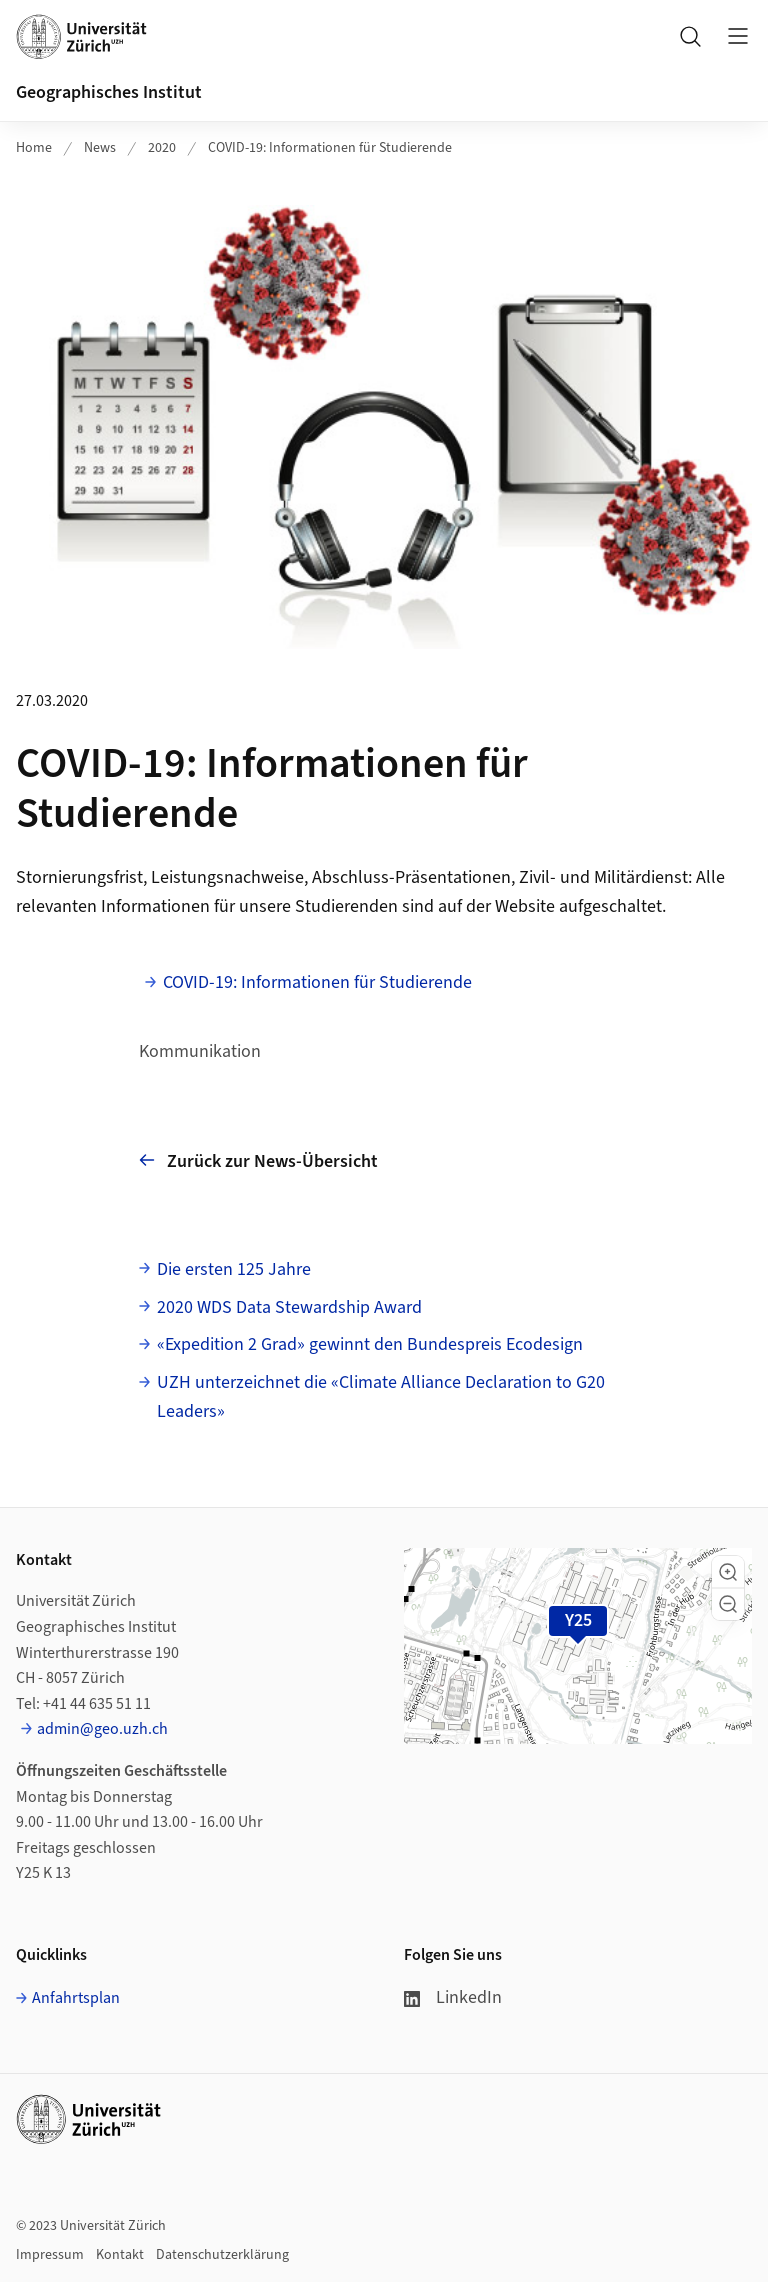 This screenshot has width=768, height=2282. Describe the element at coordinates (234, 1269) in the screenshot. I see `Die ersten 125 Jahre` at that location.